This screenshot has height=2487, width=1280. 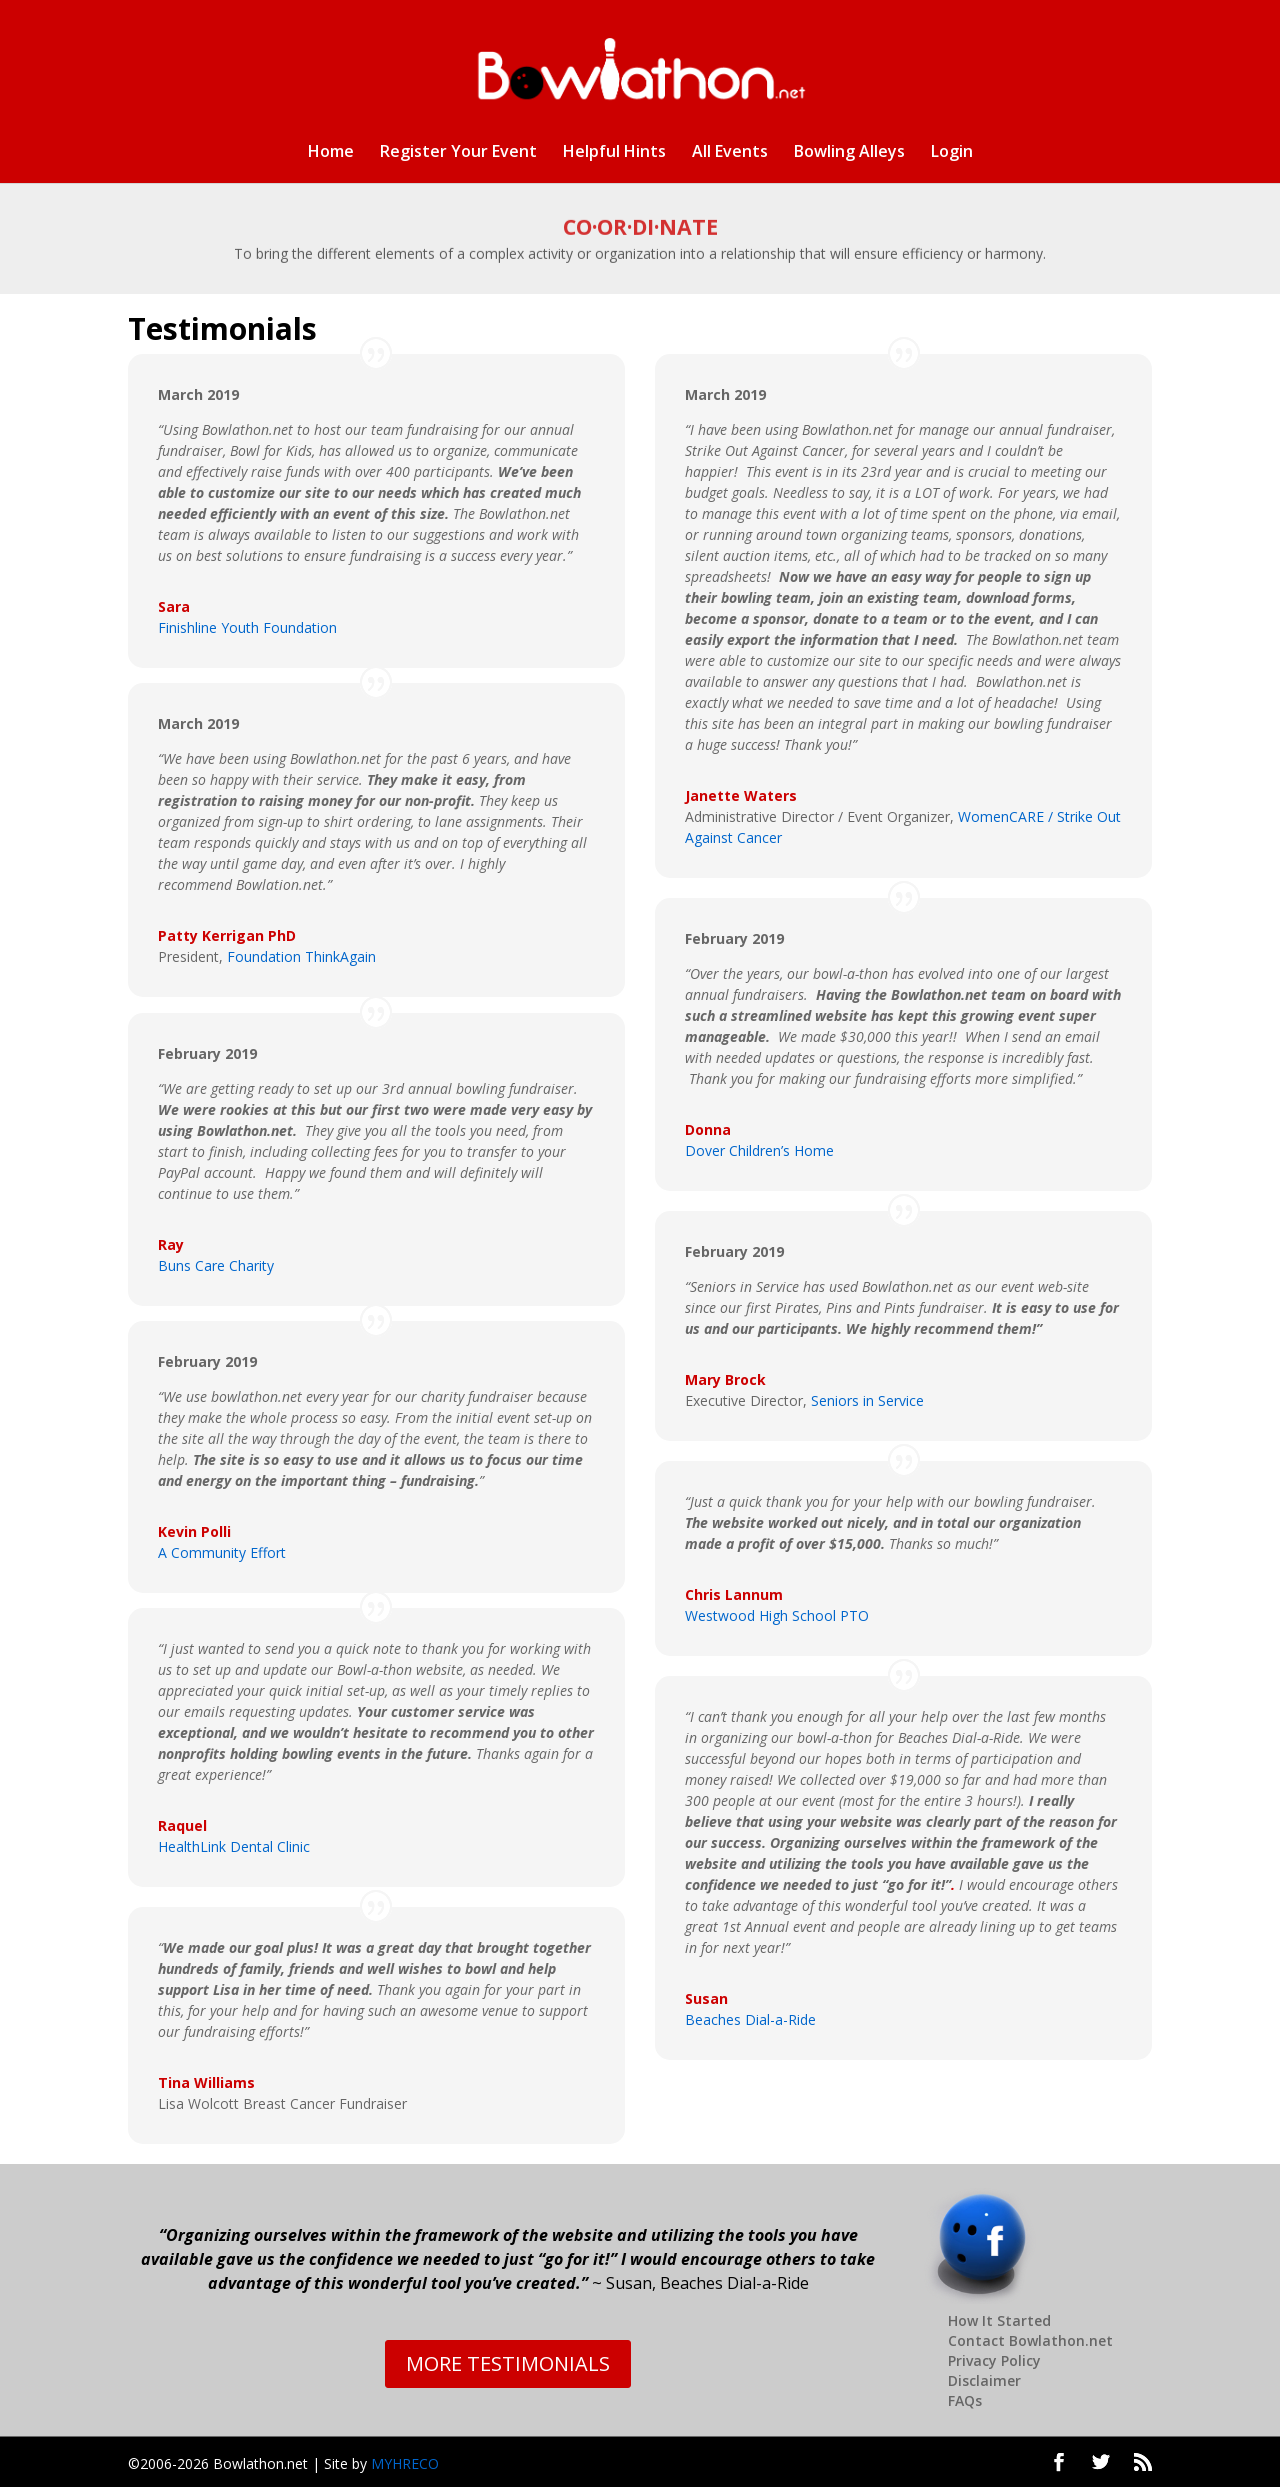 I want to click on MORE TESTIMONIALS, so click(x=508, y=2363).